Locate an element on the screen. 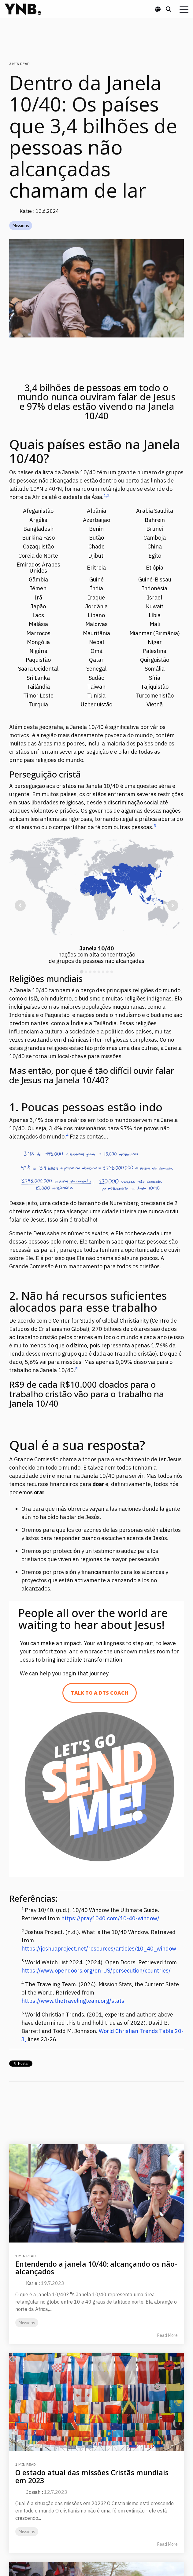 The height and width of the screenshot is (2576, 193). [Read more about 'O estado atual das missões Cristãs mundiais em 2023'] is located at coordinates (96, 2402).